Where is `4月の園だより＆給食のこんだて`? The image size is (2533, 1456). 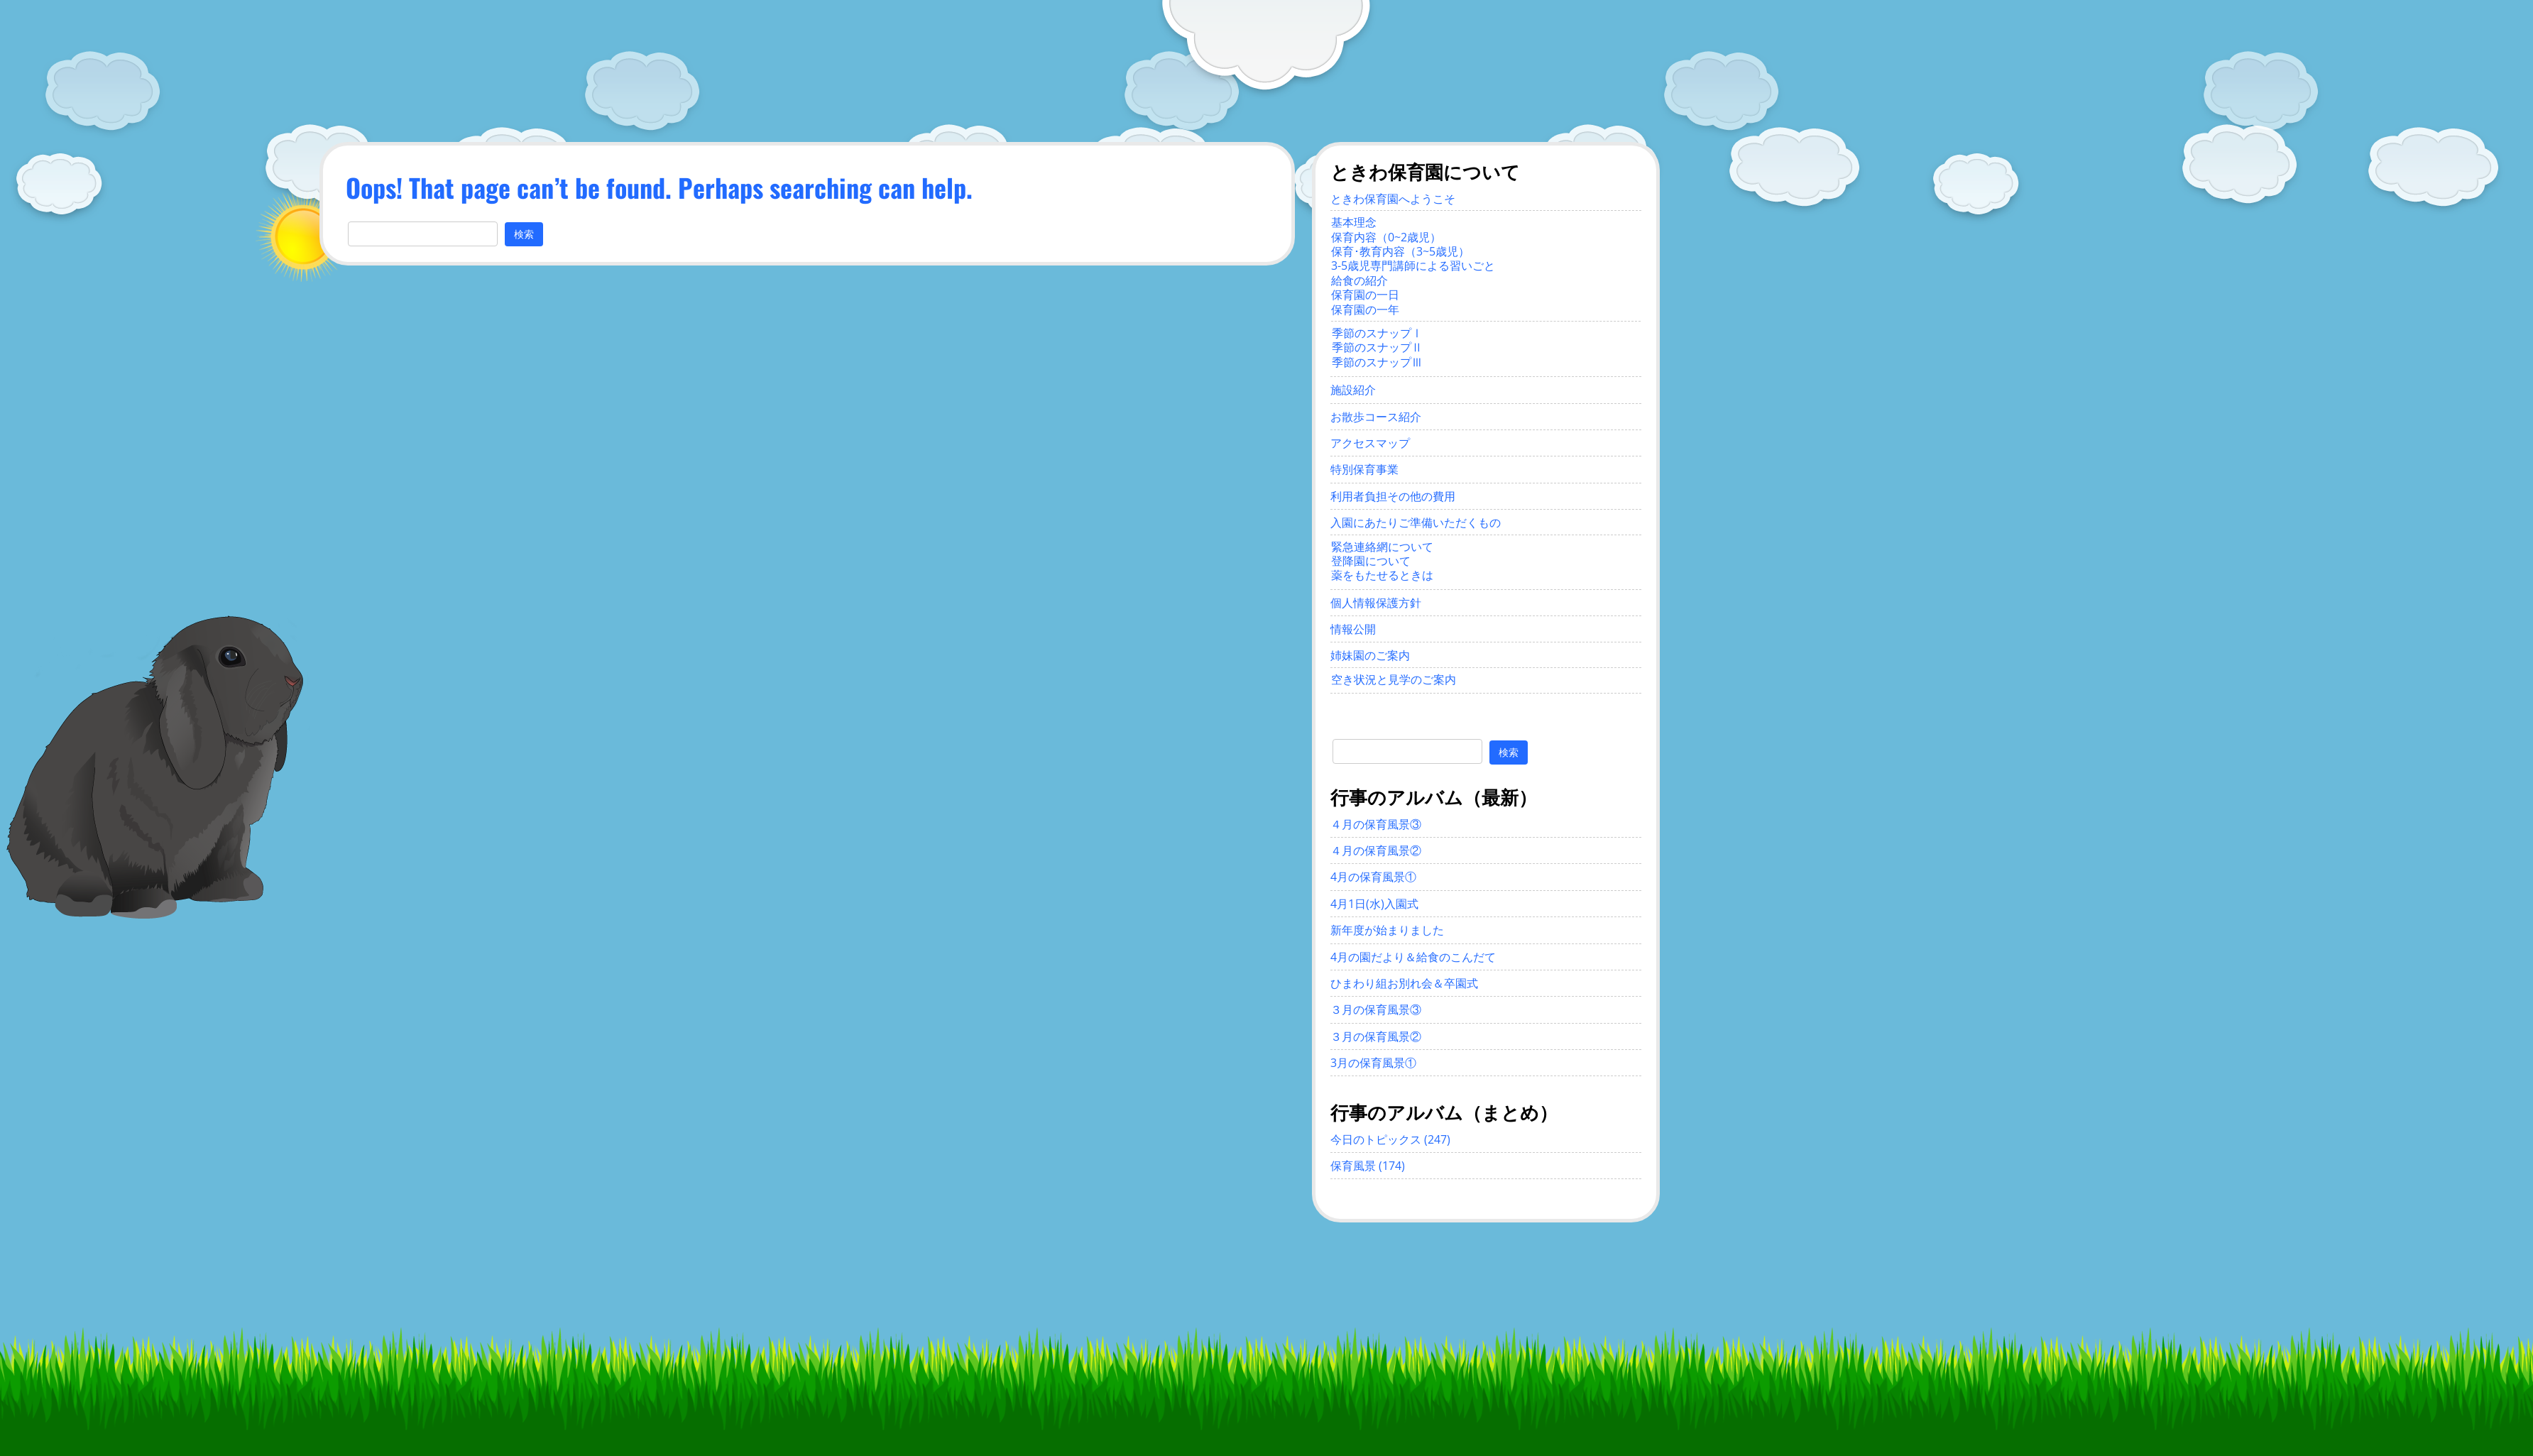 4月の園だより＆給食のこんだて is located at coordinates (1413, 957).